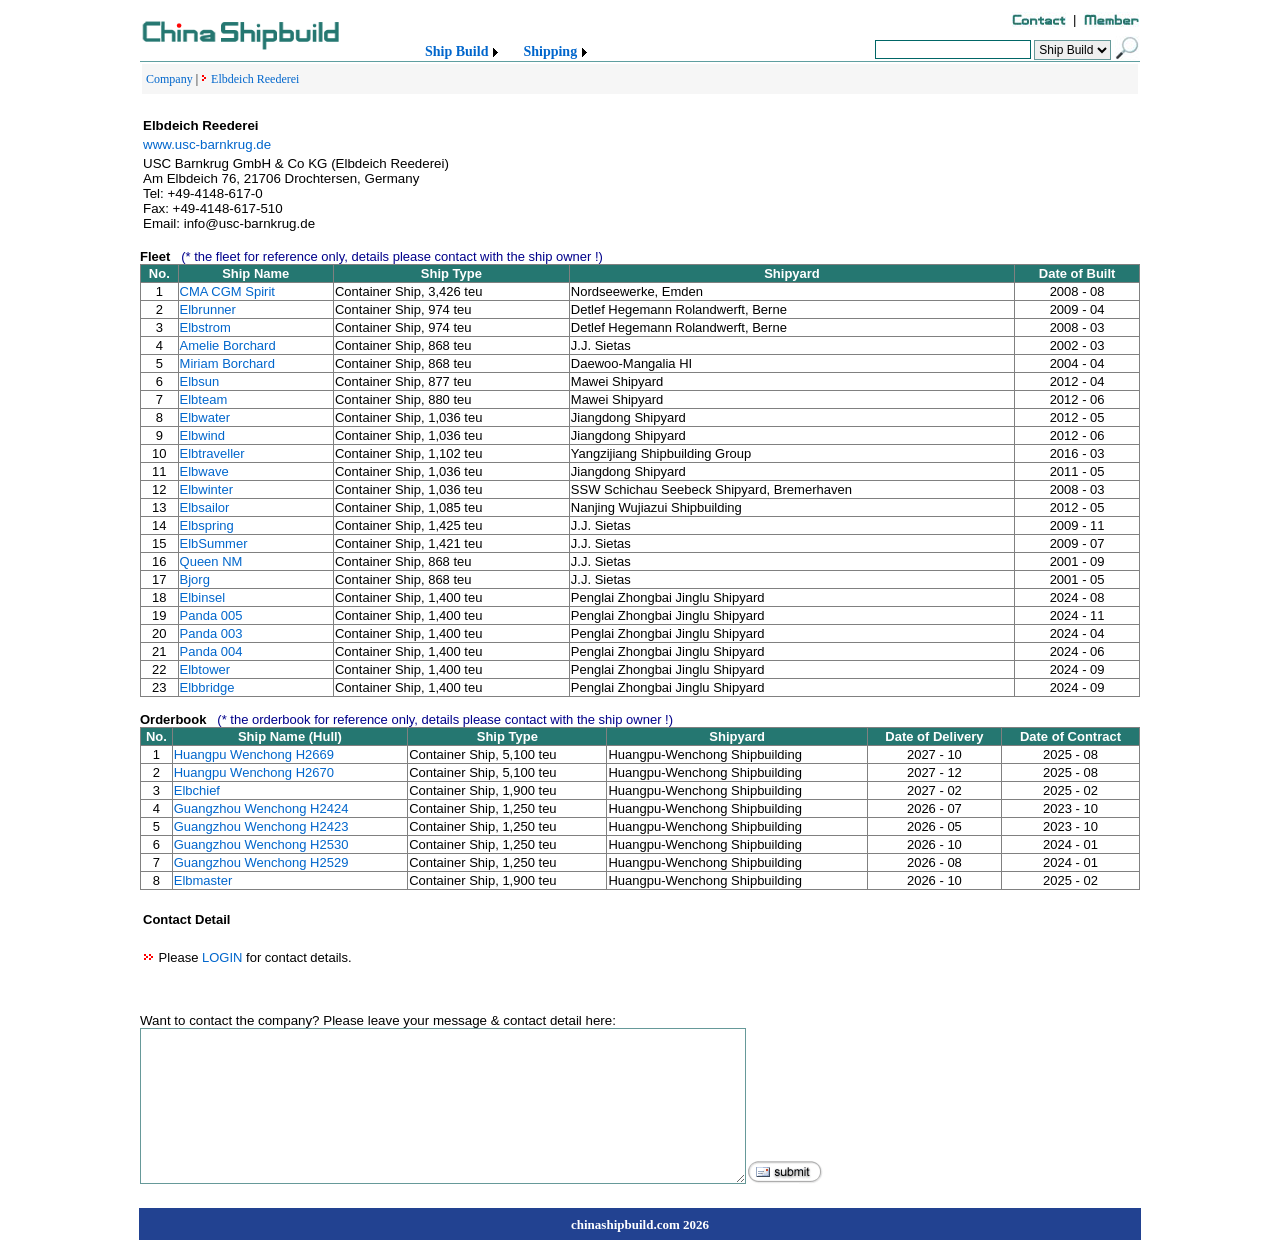 The image size is (1280, 1248). I want to click on Elbwater, so click(205, 417).